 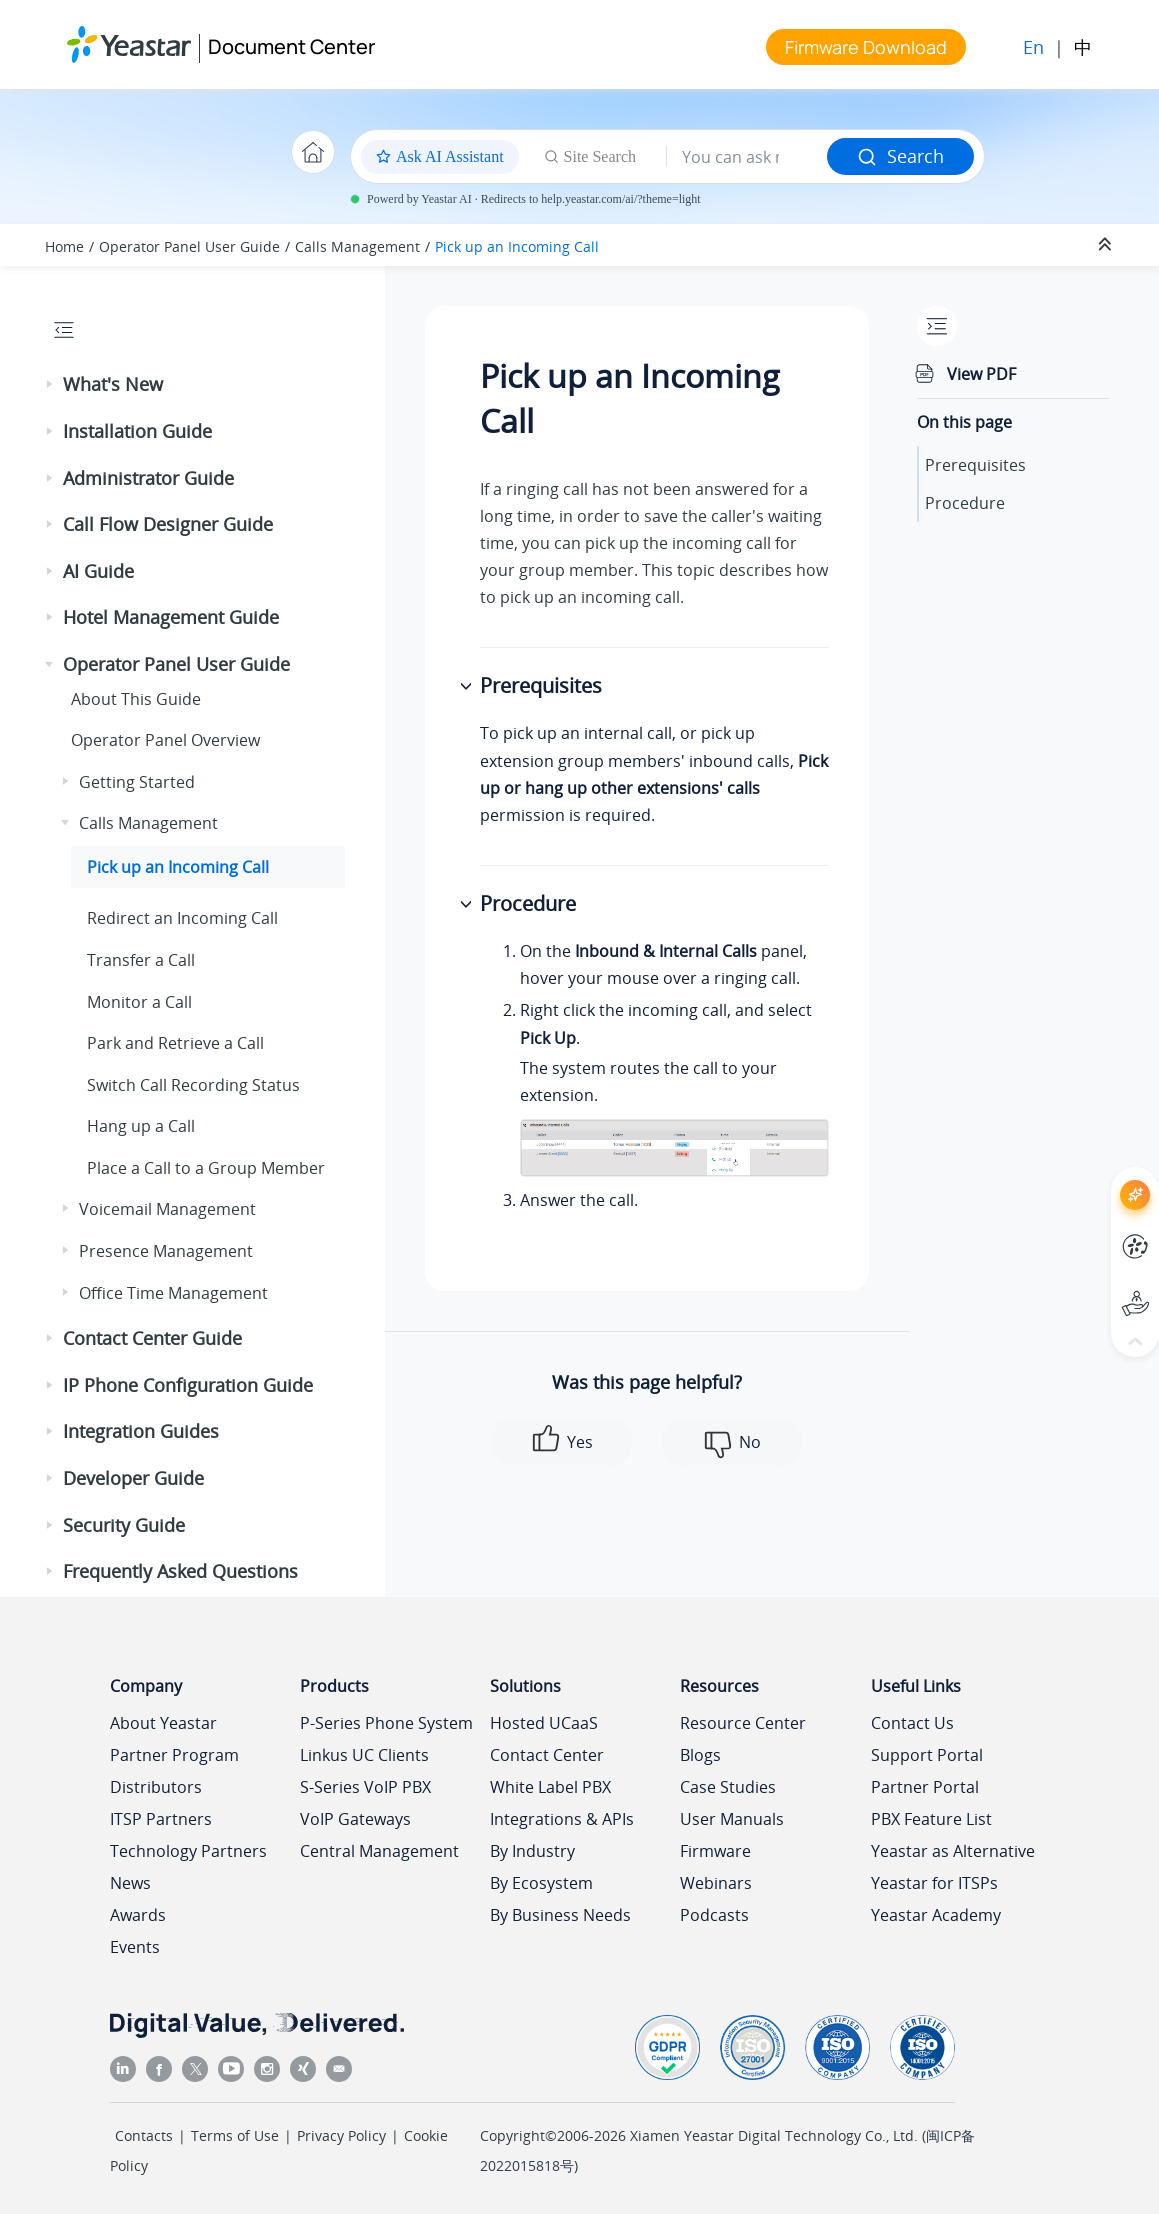 I want to click on Partner Portal, so click(x=925, y=1787).